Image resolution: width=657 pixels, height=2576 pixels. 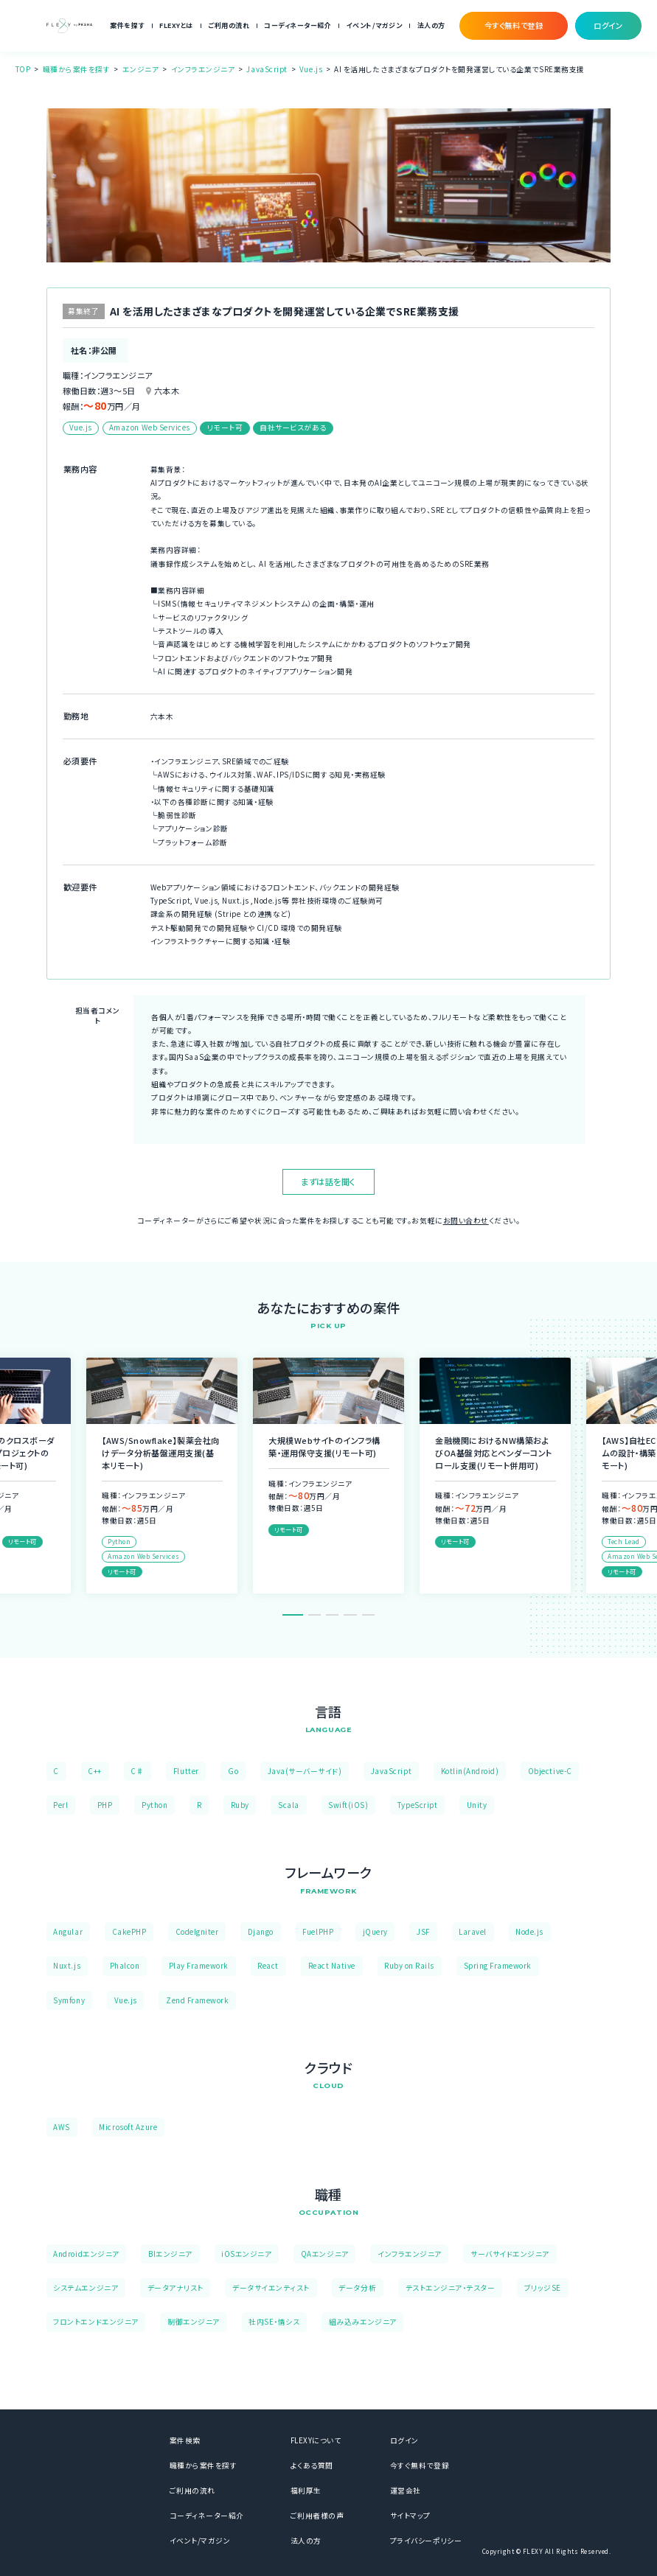 What do you see at coordinates (129, 1932) in the screenshot?
I see `CakePHP` at bounding box center [129, 1932].